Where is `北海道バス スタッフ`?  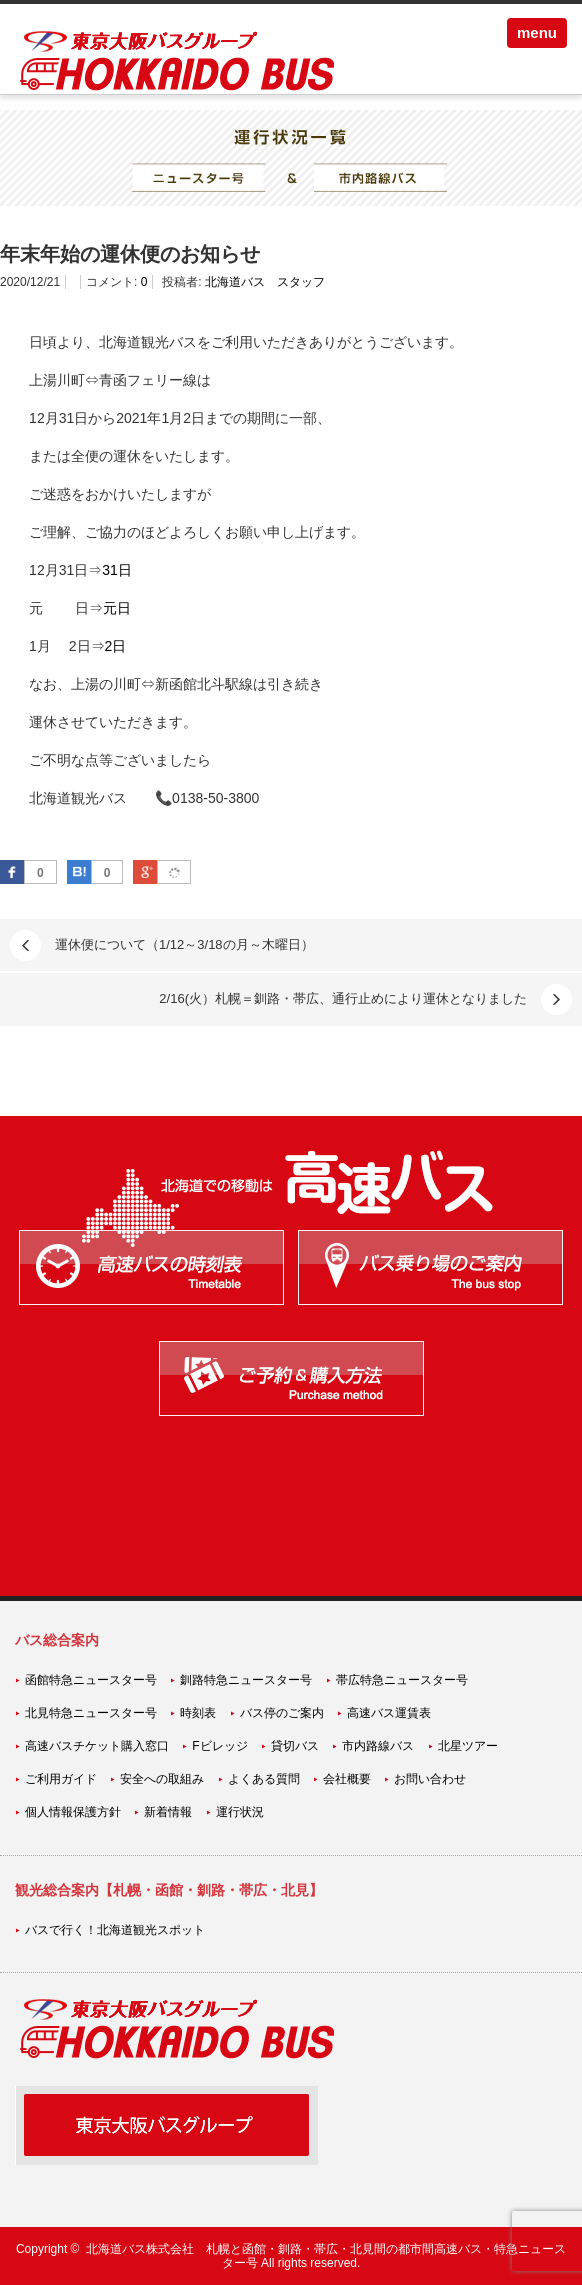
北海道バス スタッフ is located at coordinates (265, 282).